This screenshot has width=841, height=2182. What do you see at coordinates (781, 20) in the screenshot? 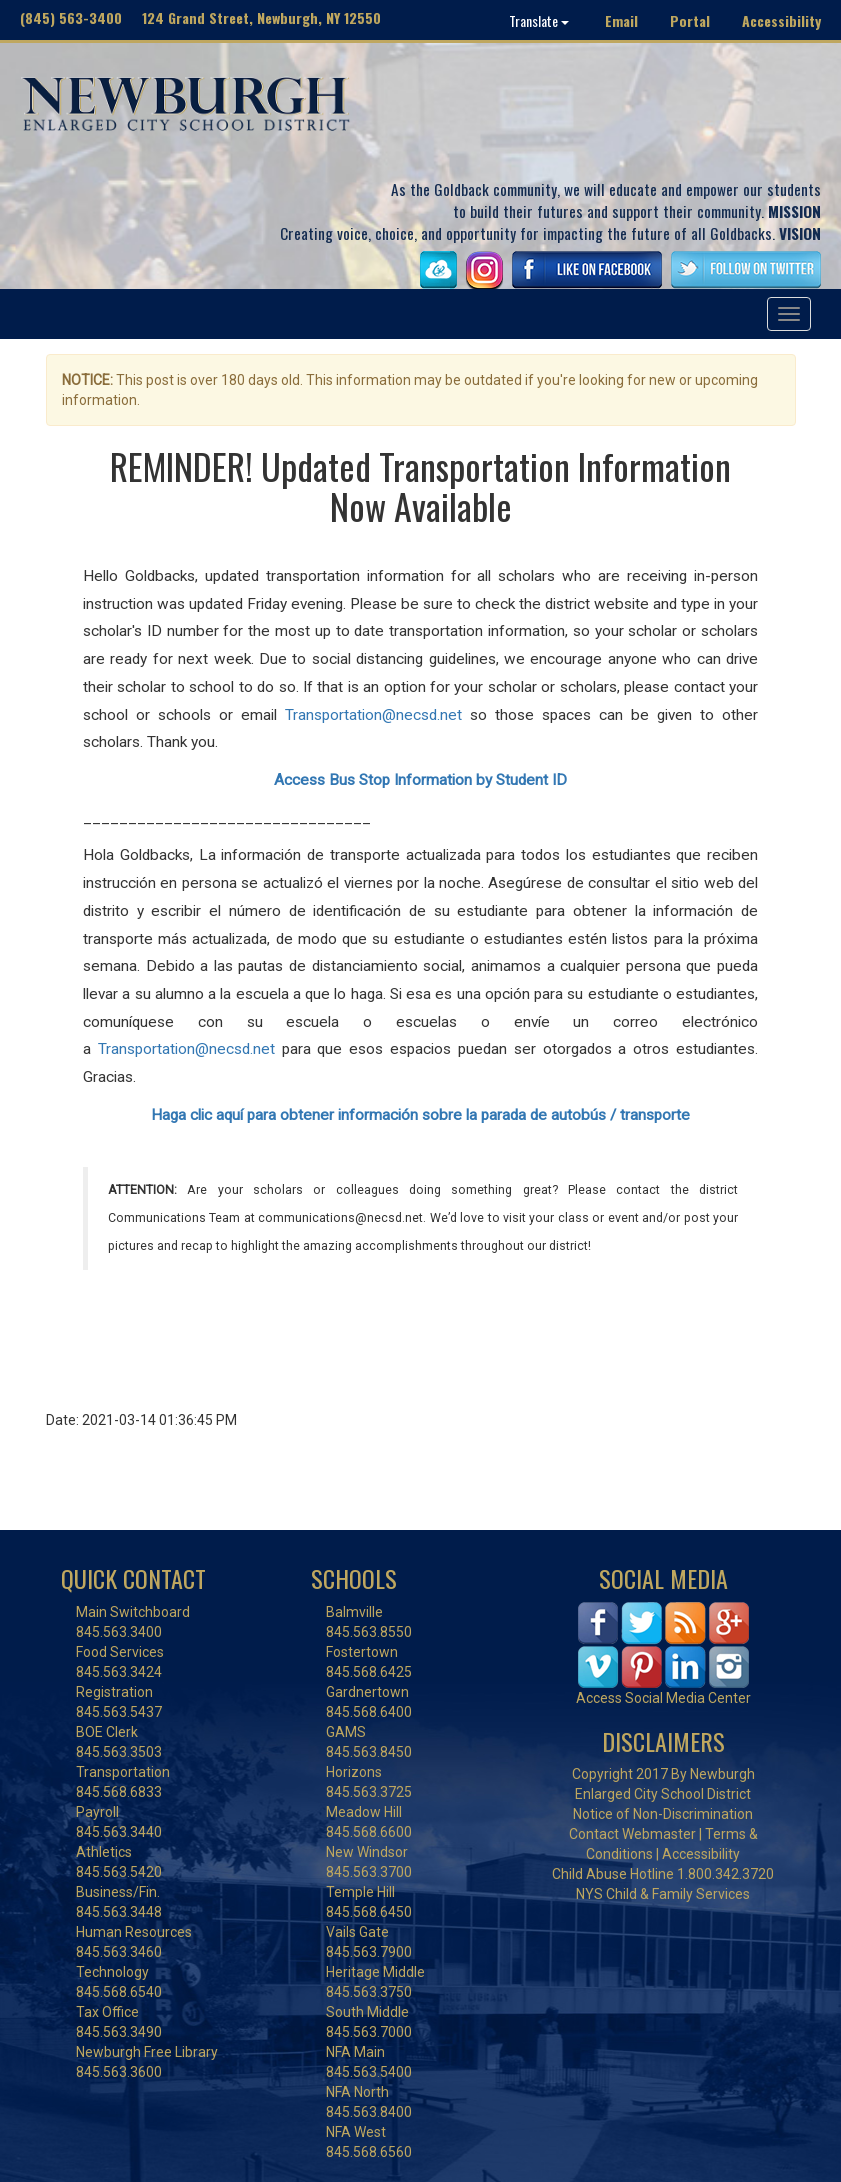
I see `Accessibility` at bounding box center [781, 20].